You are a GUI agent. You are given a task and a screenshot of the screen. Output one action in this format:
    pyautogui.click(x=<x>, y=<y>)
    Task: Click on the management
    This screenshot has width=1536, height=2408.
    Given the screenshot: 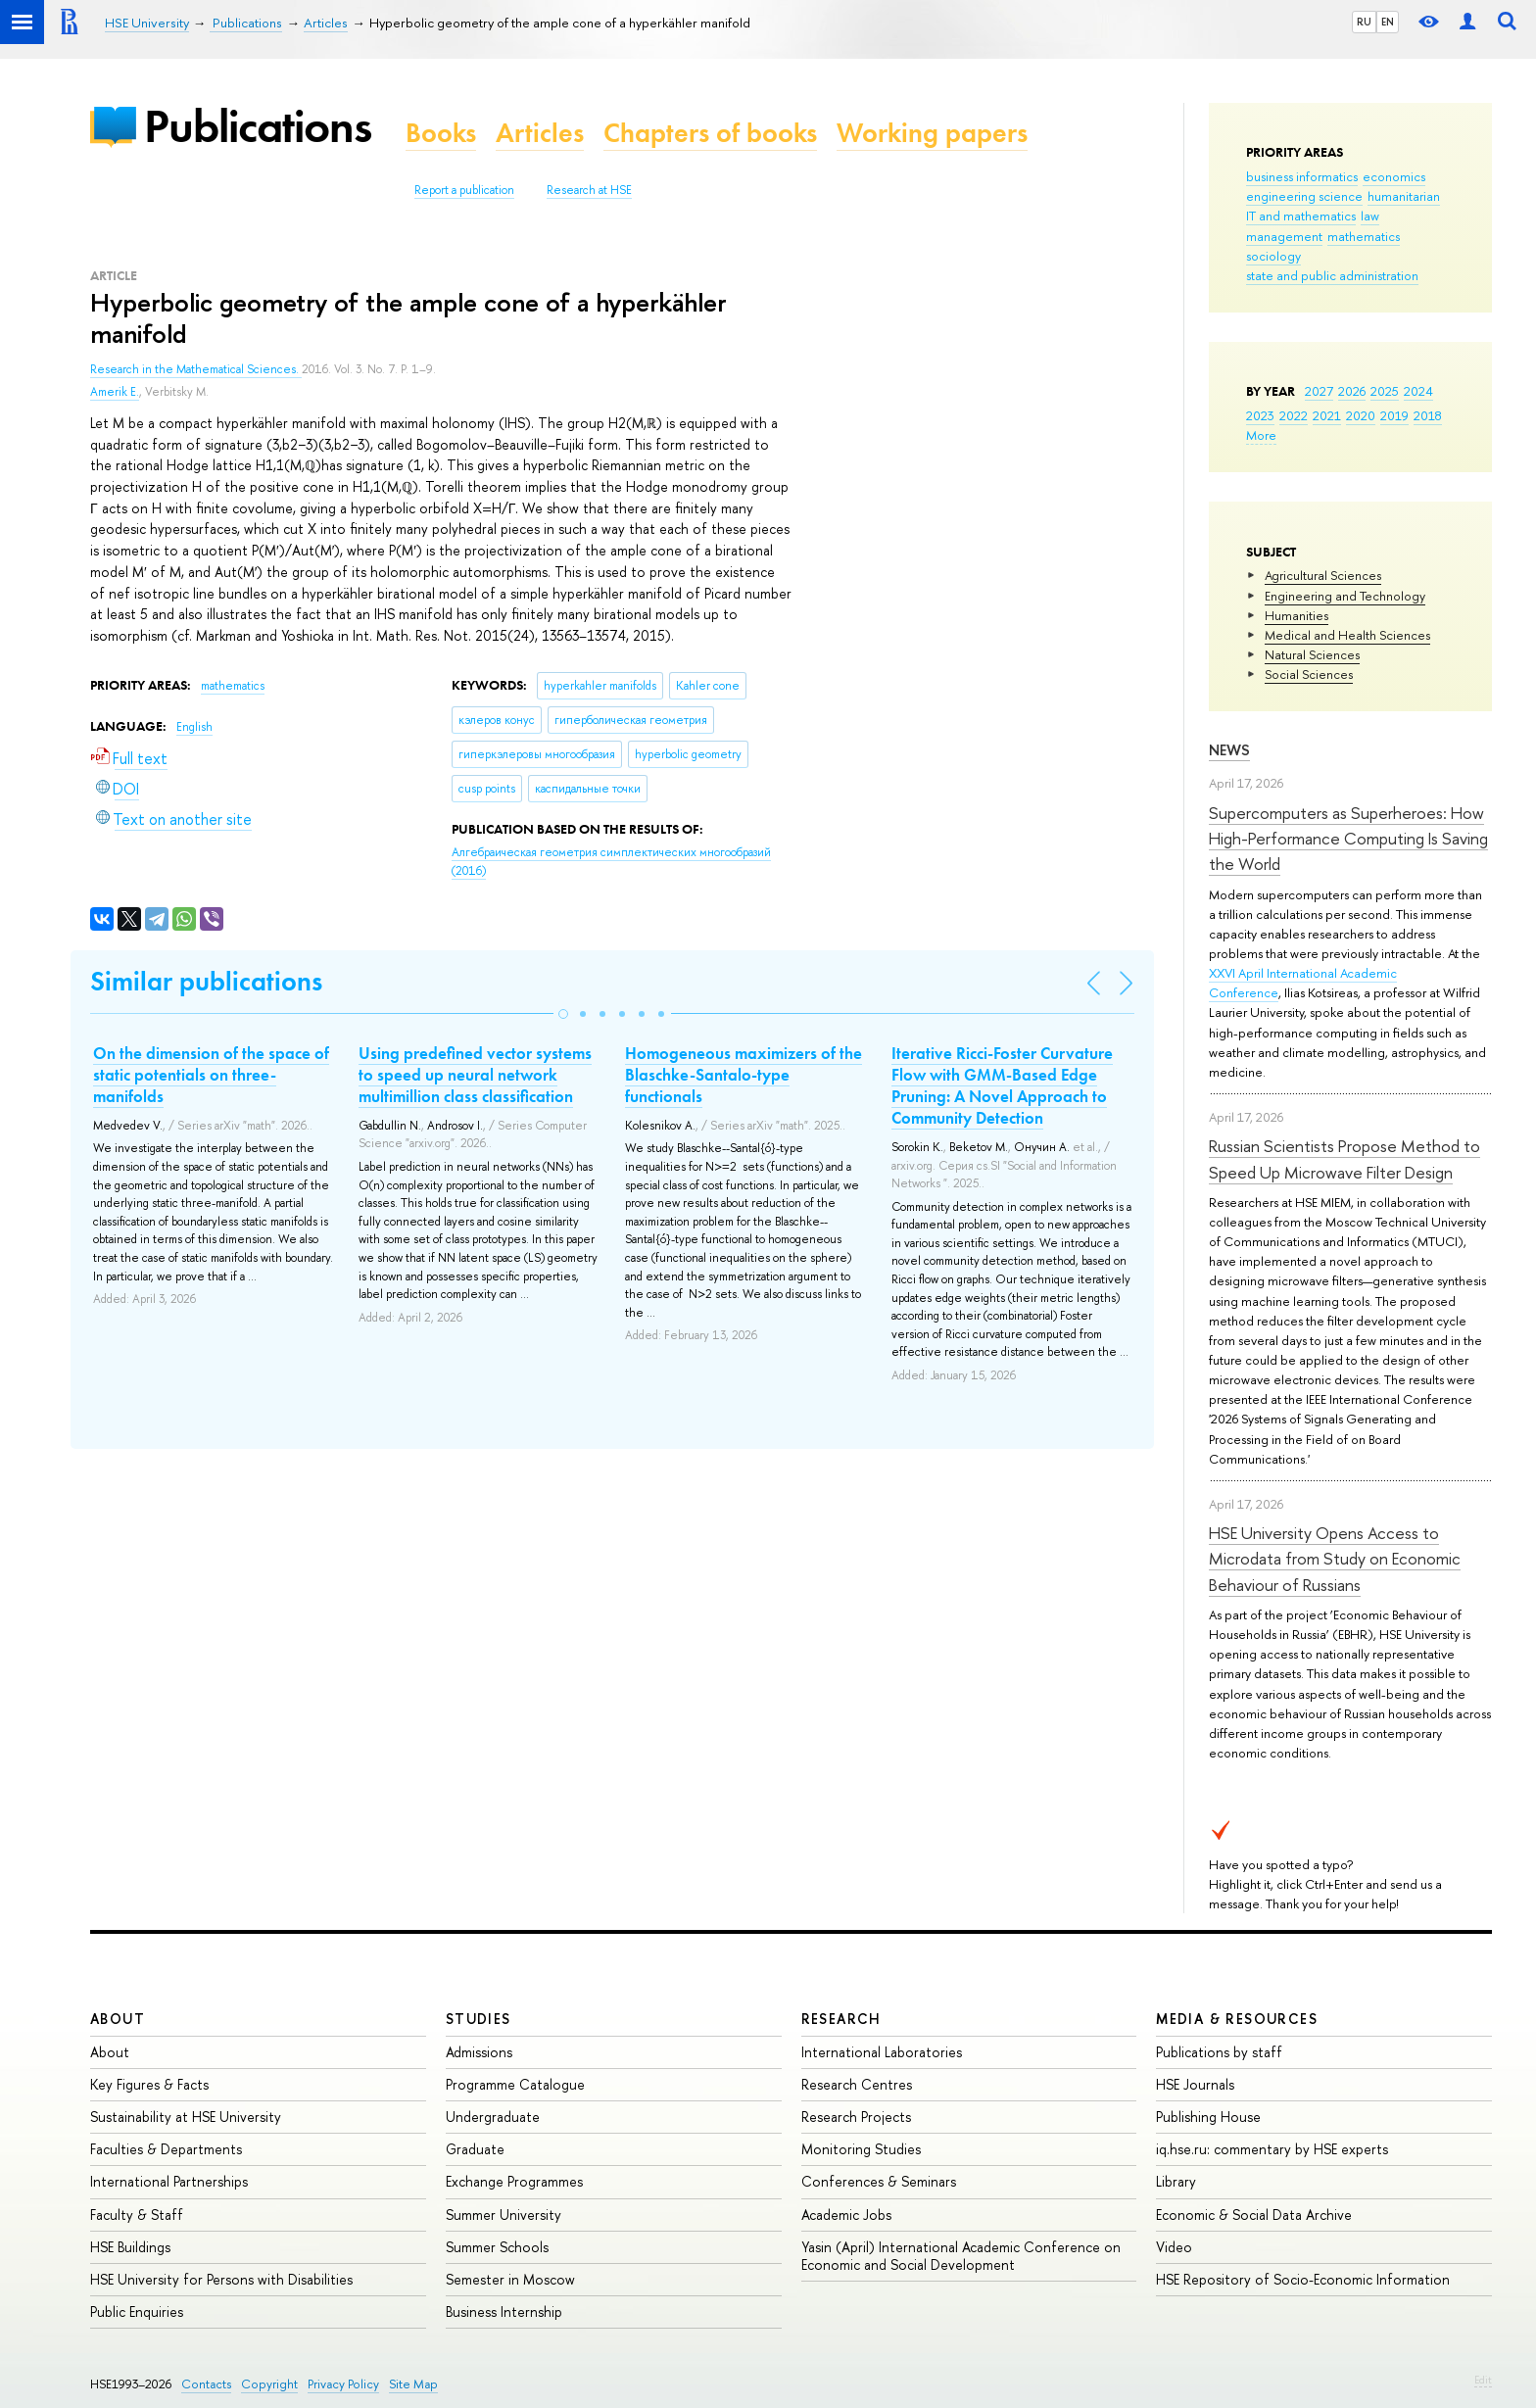 What is the action you would take?
    pyautogui.click(x=1284, y=236)
    